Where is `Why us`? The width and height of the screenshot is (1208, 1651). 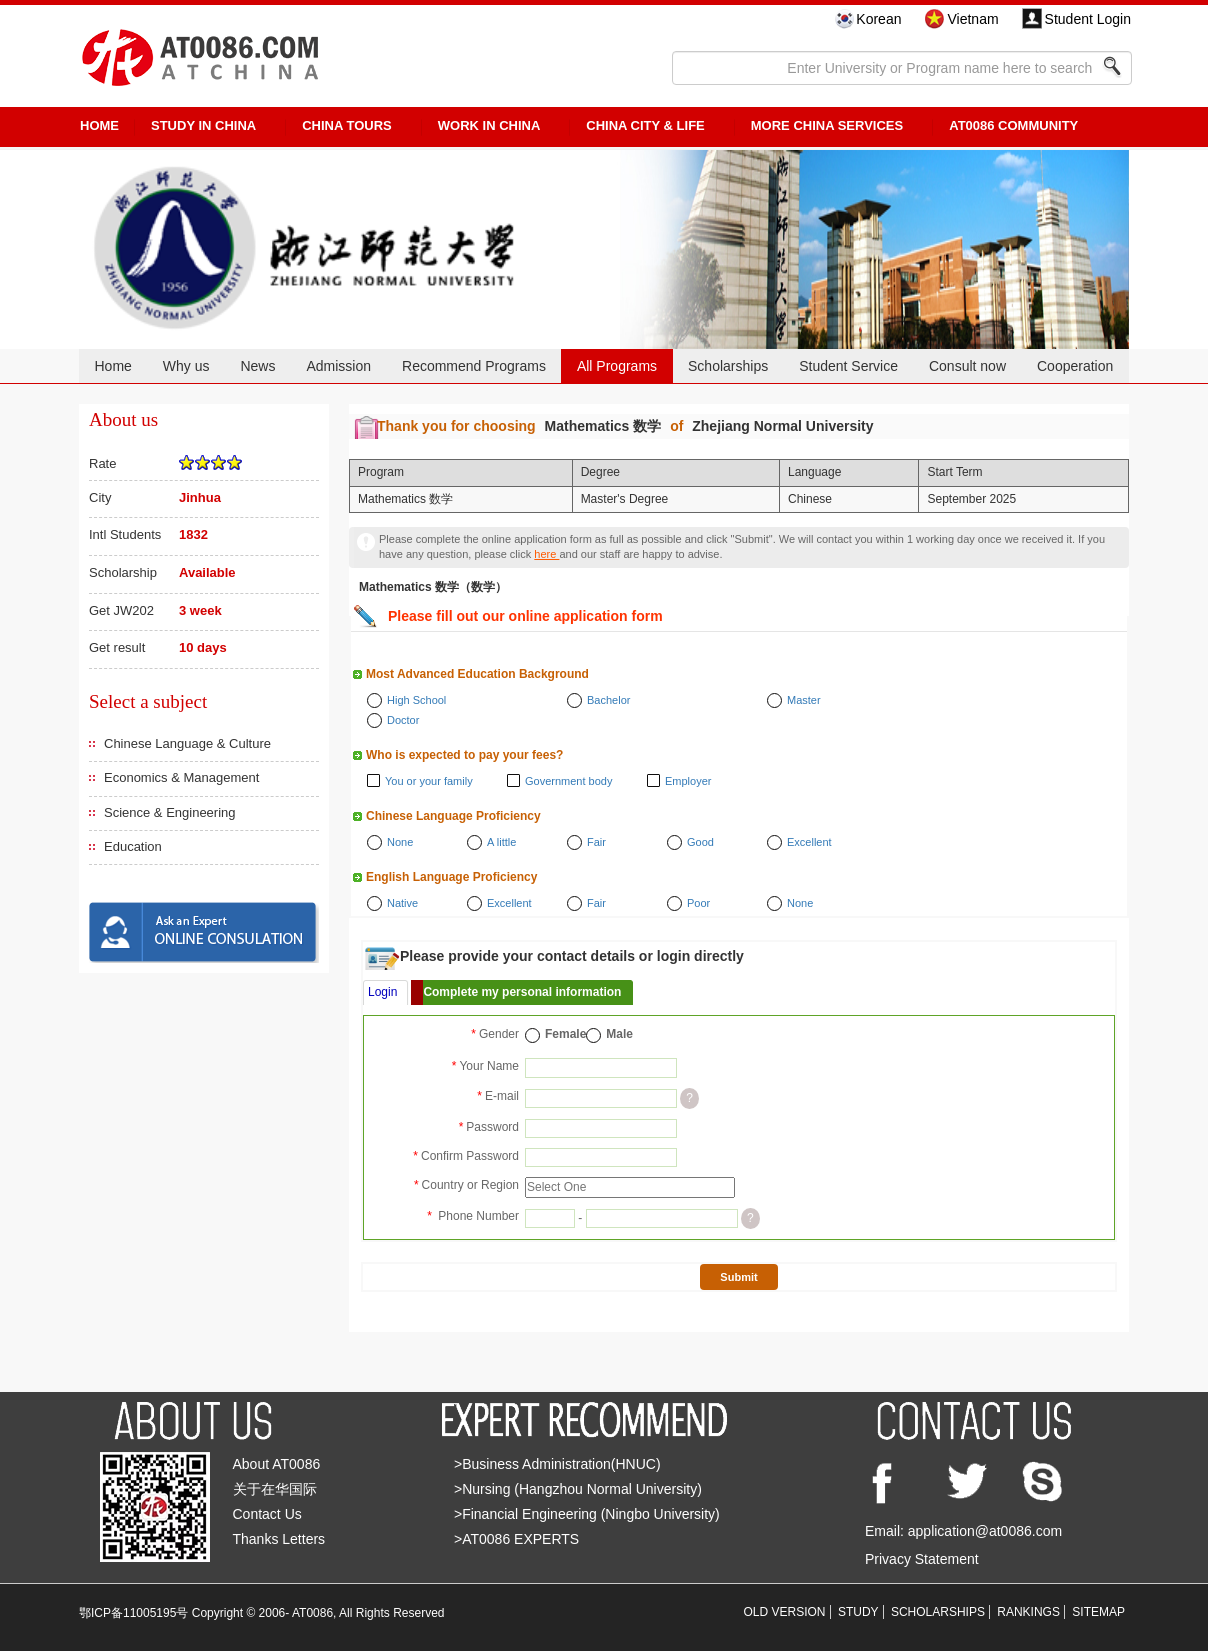 Why us is located at coordinates (186, 366).